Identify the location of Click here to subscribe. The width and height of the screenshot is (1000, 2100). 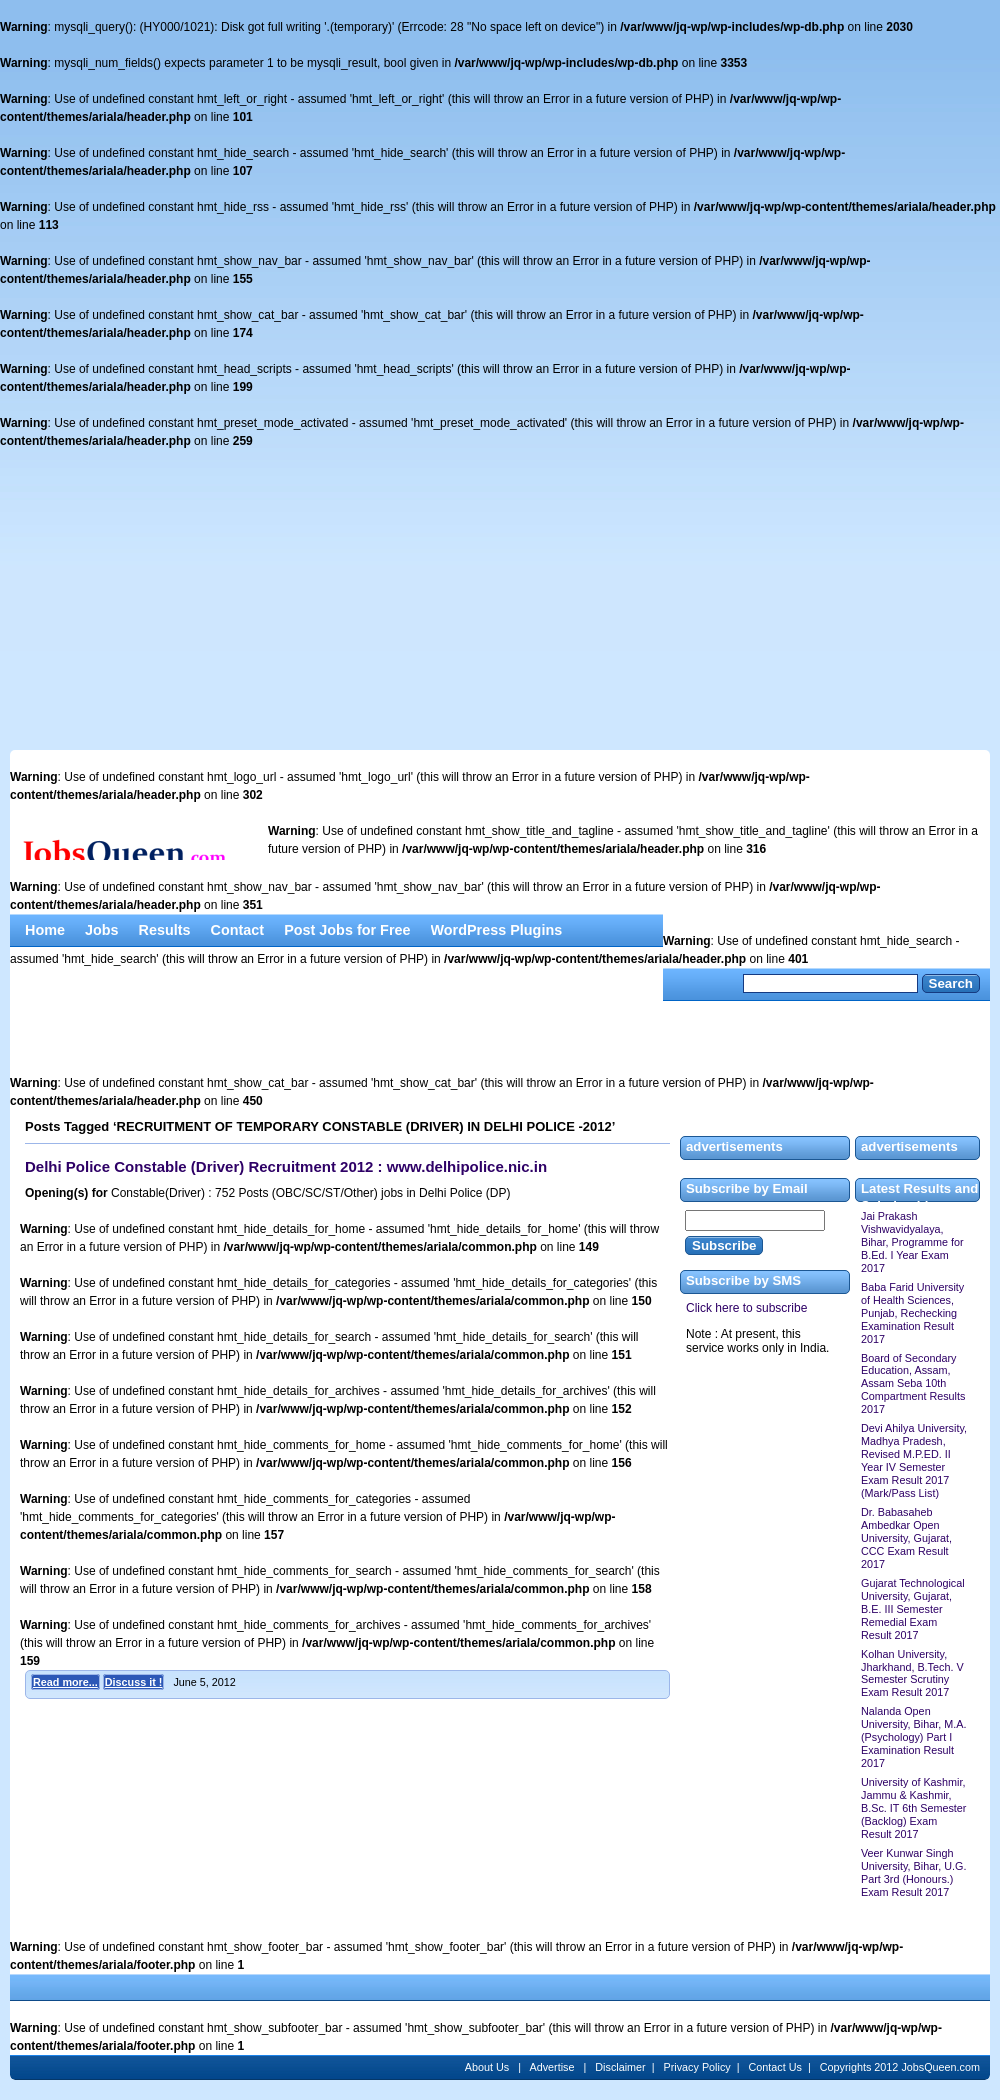
(746, 1308).